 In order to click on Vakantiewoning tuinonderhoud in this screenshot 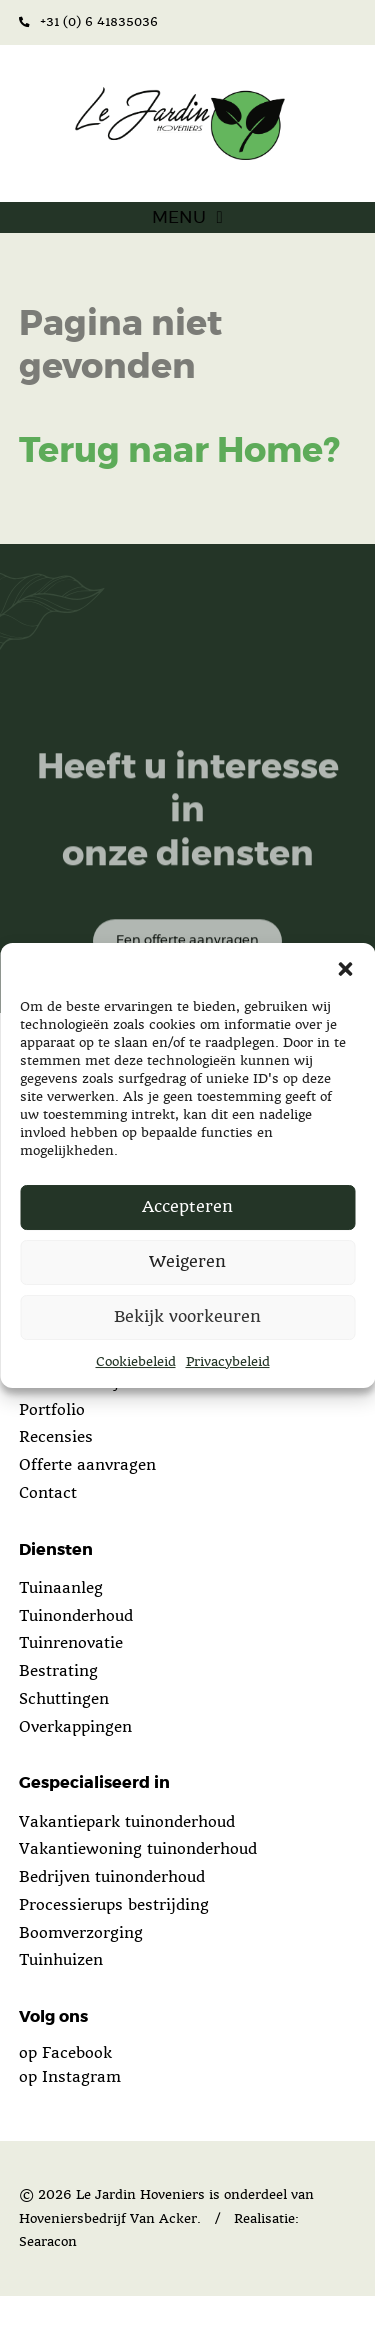, I will do `click(138, 1884)`.